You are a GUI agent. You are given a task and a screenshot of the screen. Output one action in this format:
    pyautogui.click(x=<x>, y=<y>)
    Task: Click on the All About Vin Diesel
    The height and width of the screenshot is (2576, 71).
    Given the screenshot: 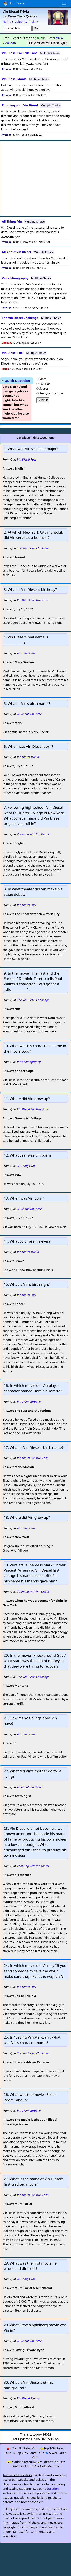 What is the action you would take?
    pyautogui.click(x=30, y=714)
    